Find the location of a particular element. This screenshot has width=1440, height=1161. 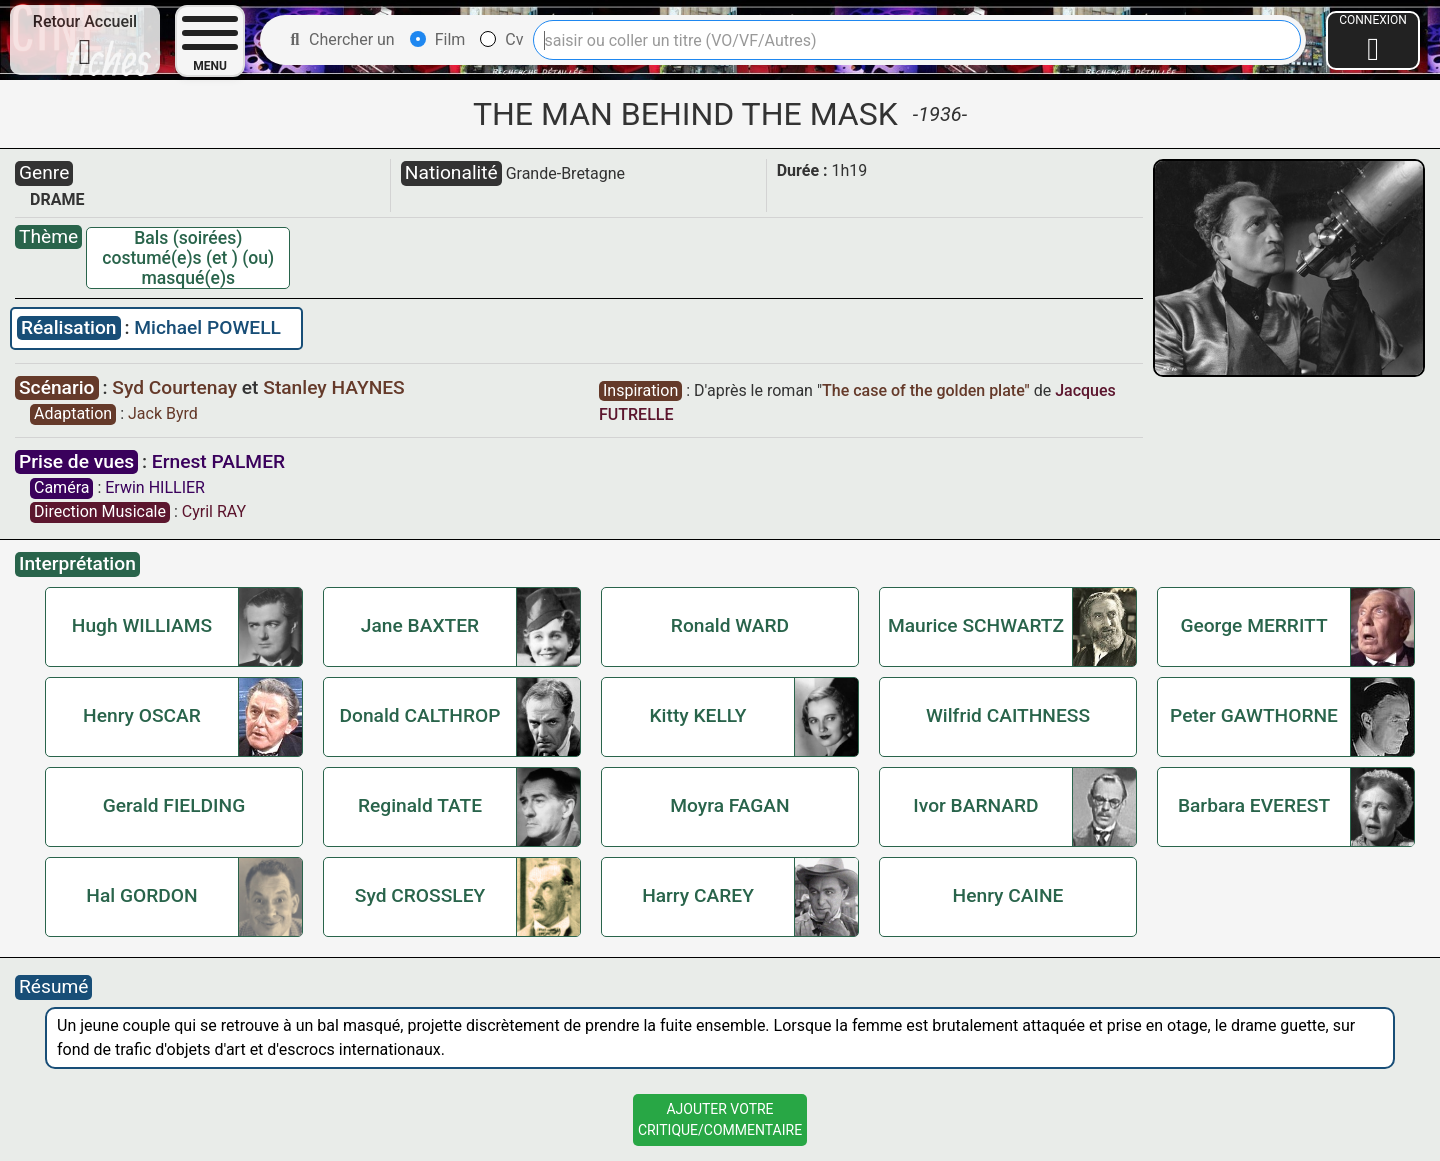

Syd Courtenay is located at coordinates (177, 387).